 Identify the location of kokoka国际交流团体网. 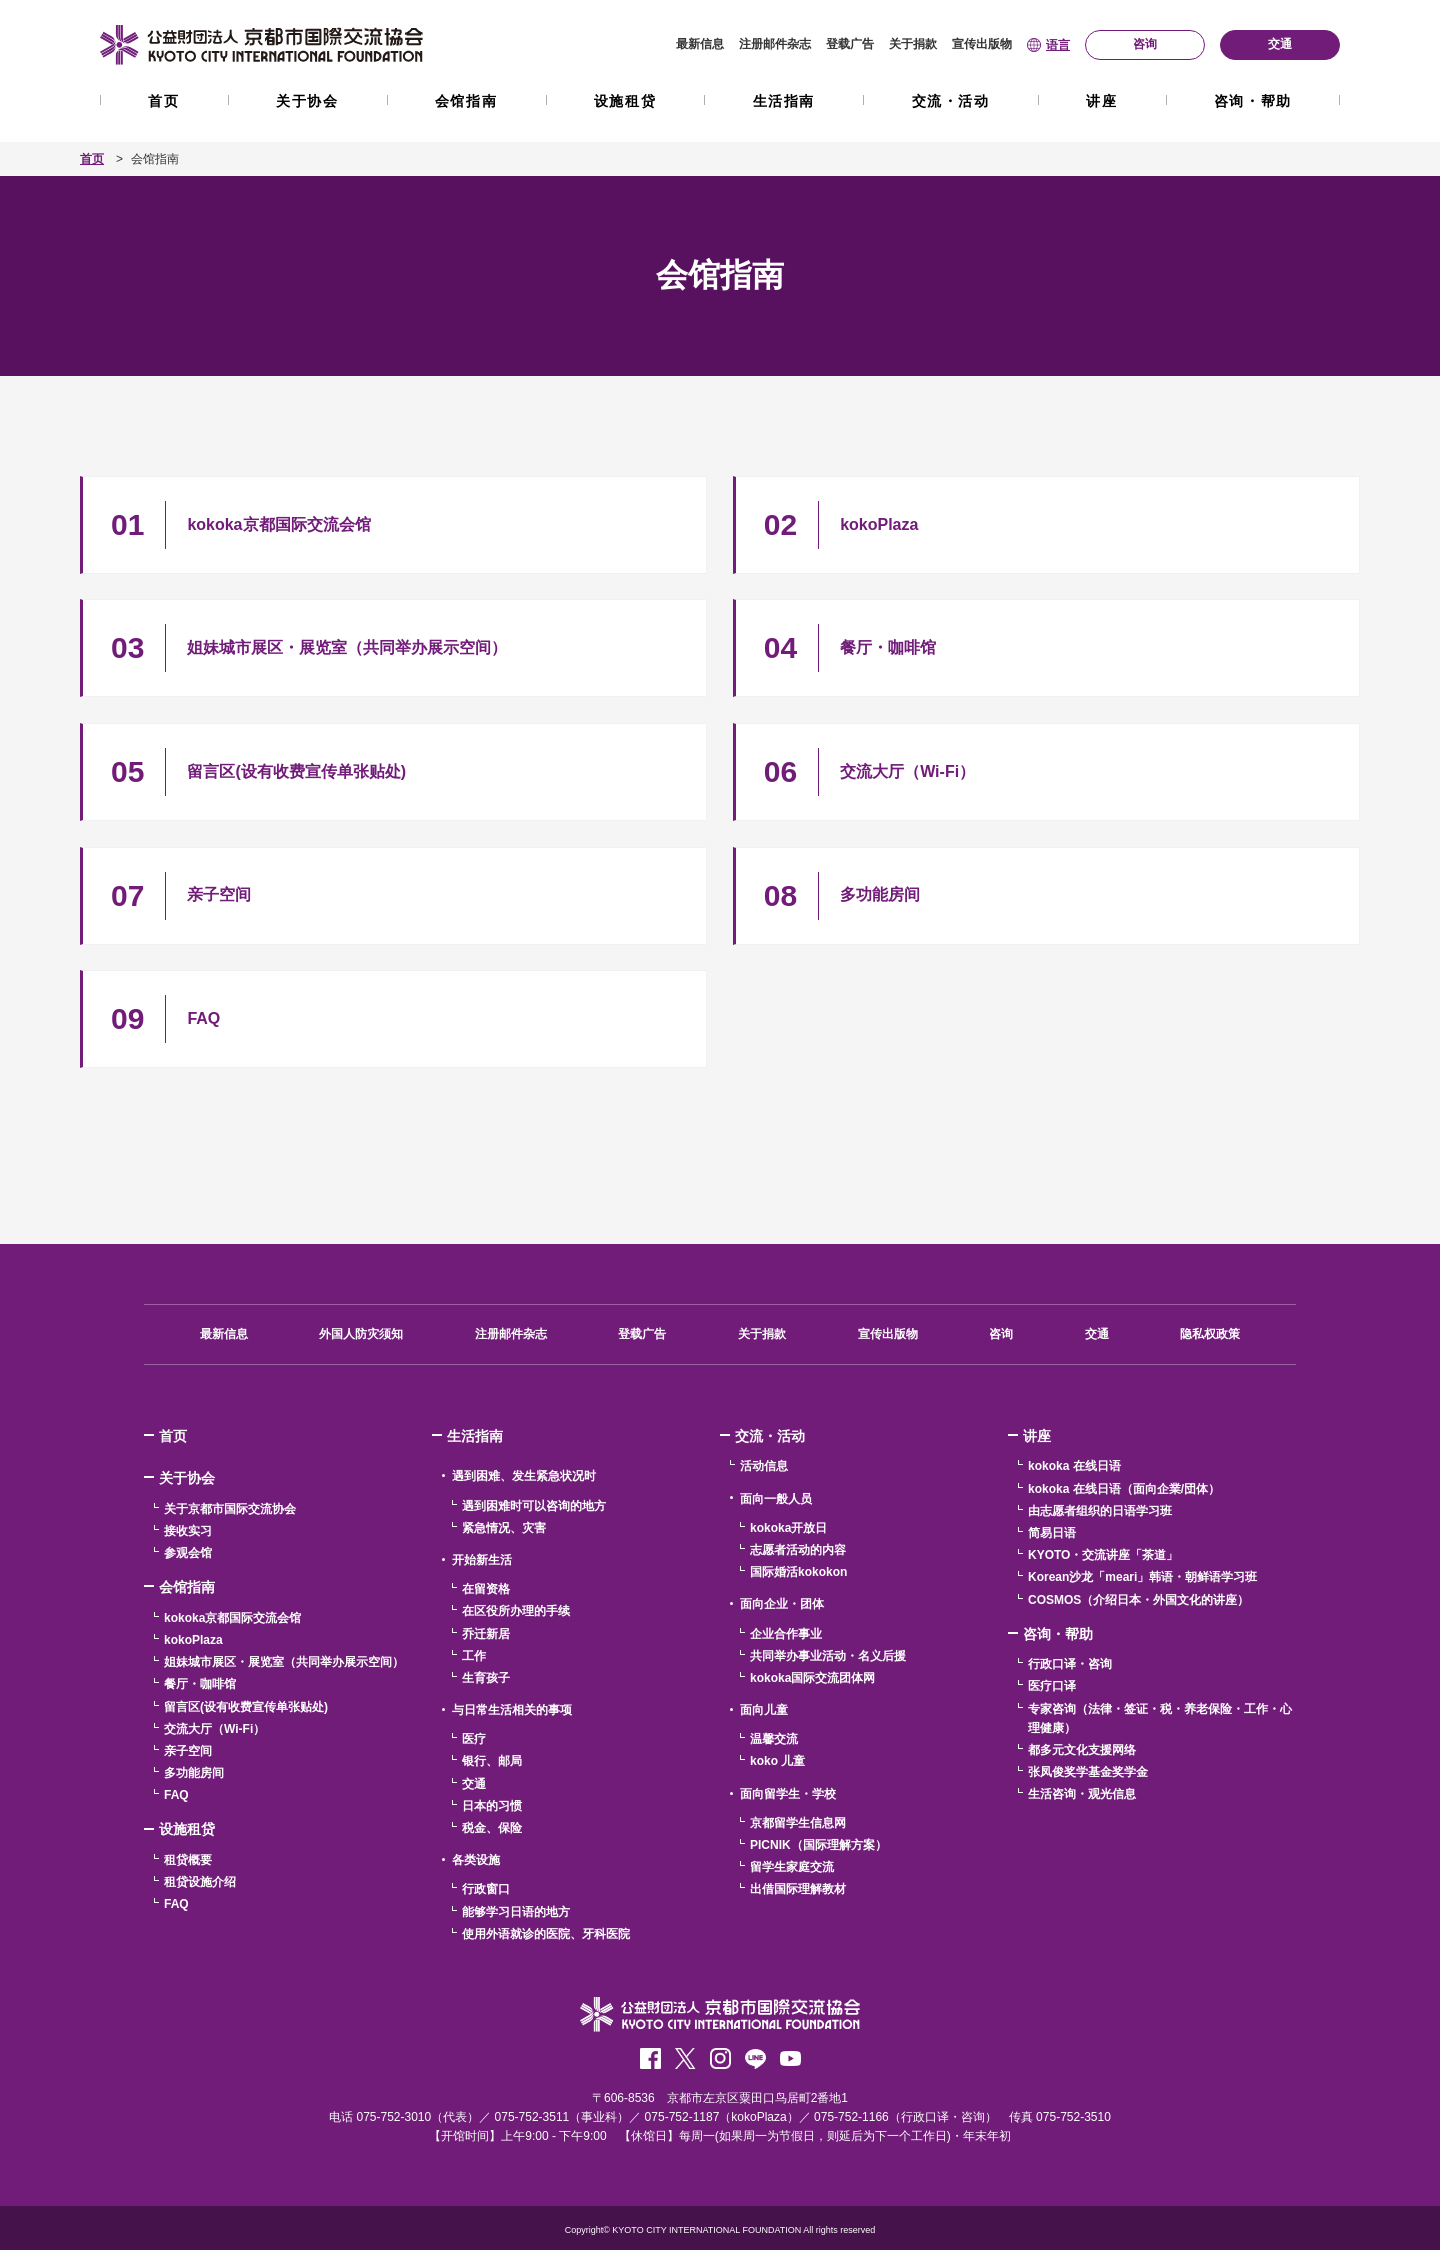
(812, 1678).